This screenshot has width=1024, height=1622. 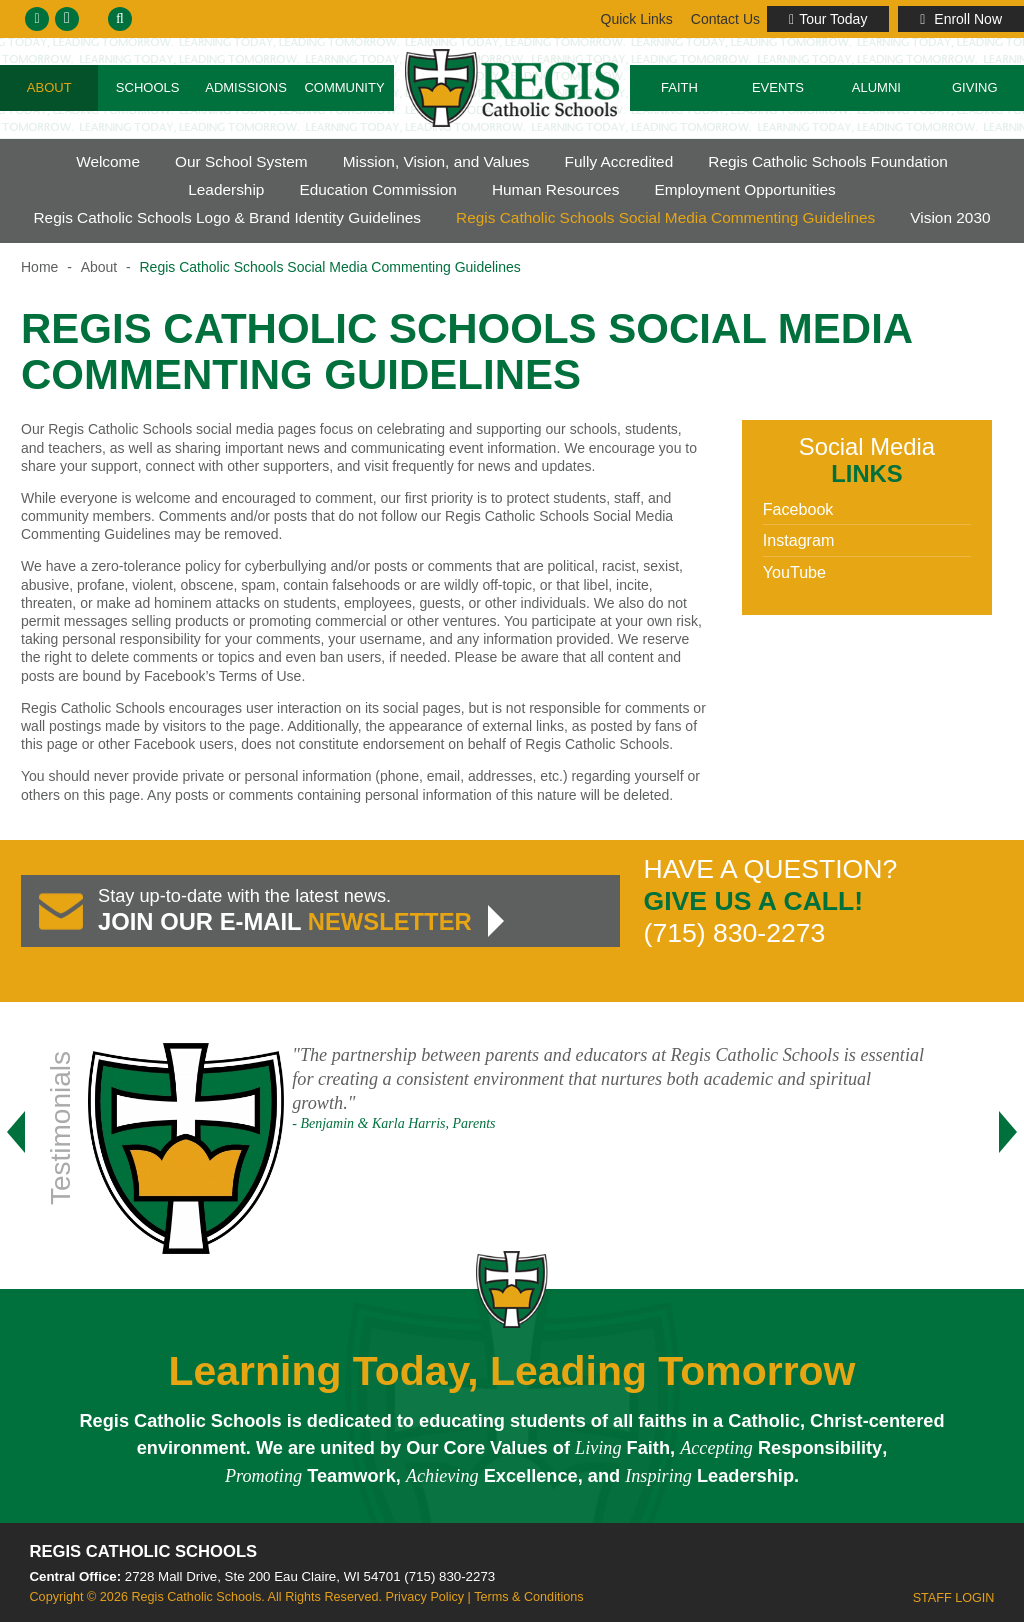 I want to click on Instagram, so click(x=799, y=540).